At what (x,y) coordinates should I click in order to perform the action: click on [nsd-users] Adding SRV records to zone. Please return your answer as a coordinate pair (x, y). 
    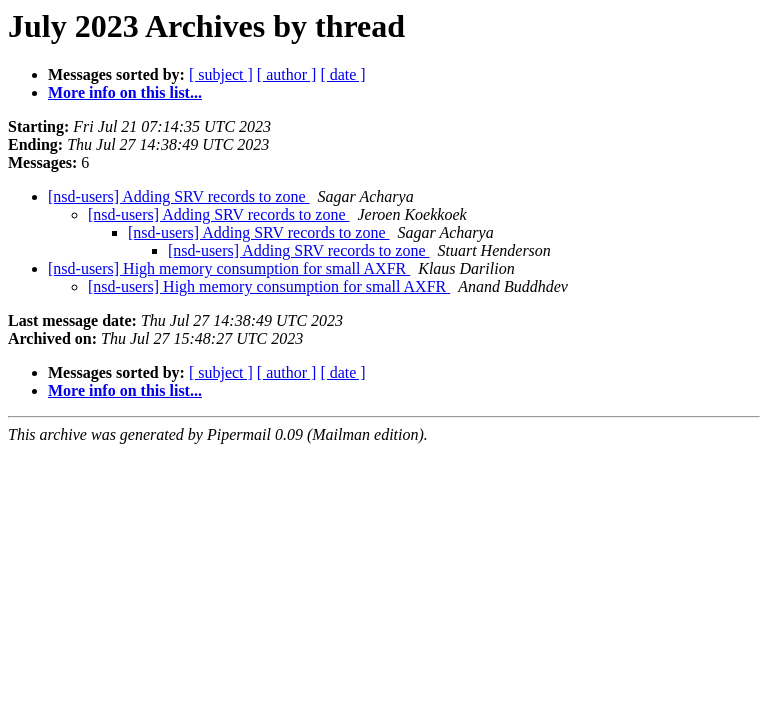
    Looking at the image, I should click on (179, 196).